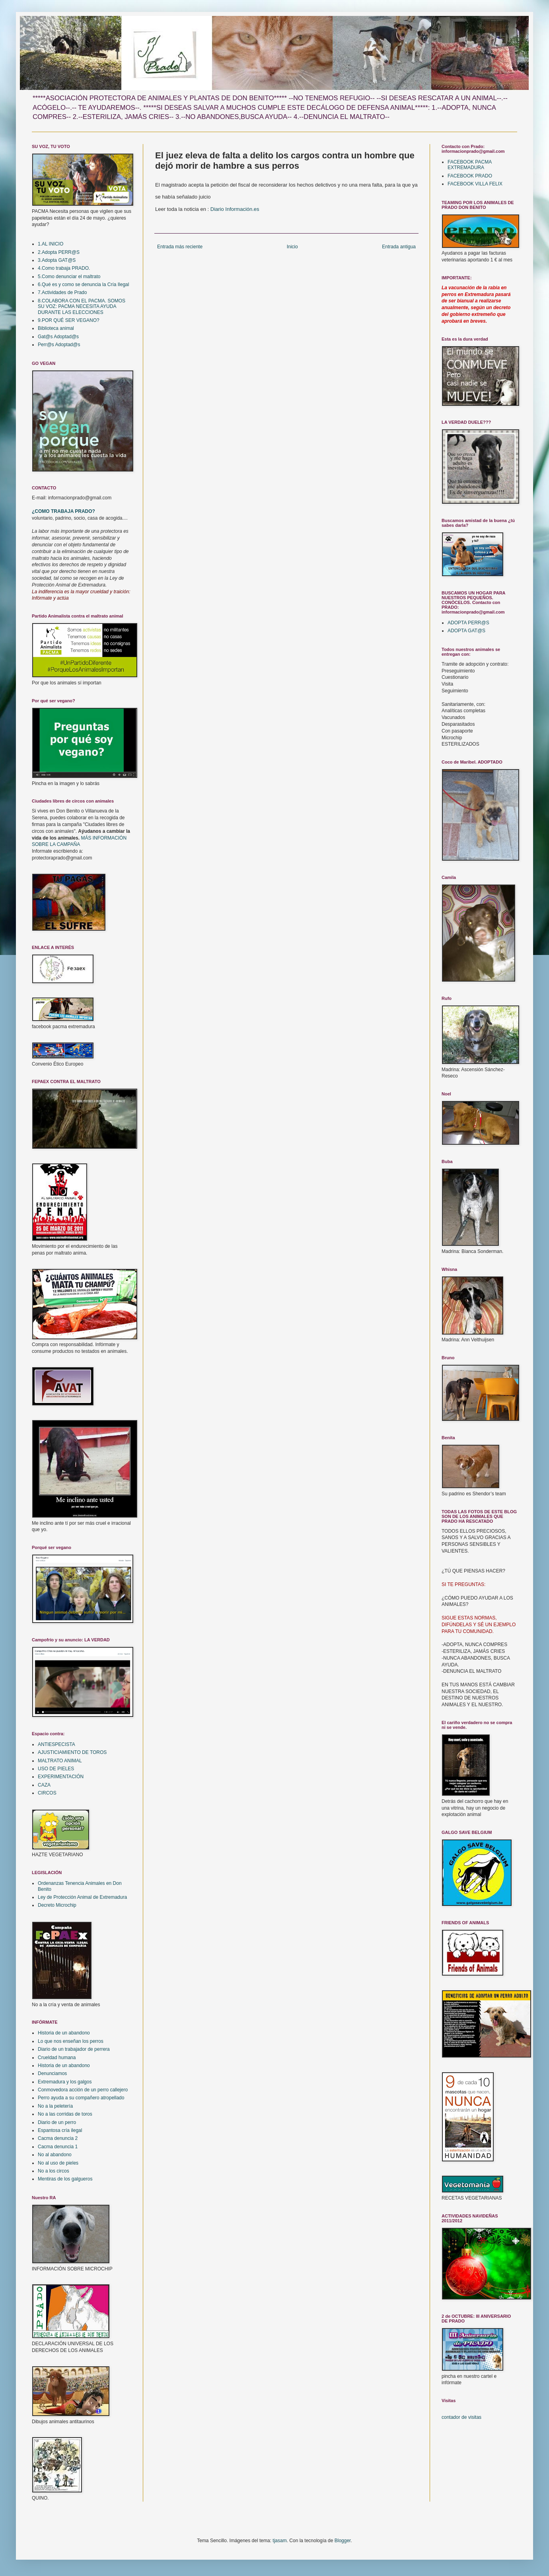 This screenshot has width=549, height=2576. What do you see at coordinates (470, 176) in the screenshot?
I see `FACEBOOK PRADO` at bounding box center [470, 176].